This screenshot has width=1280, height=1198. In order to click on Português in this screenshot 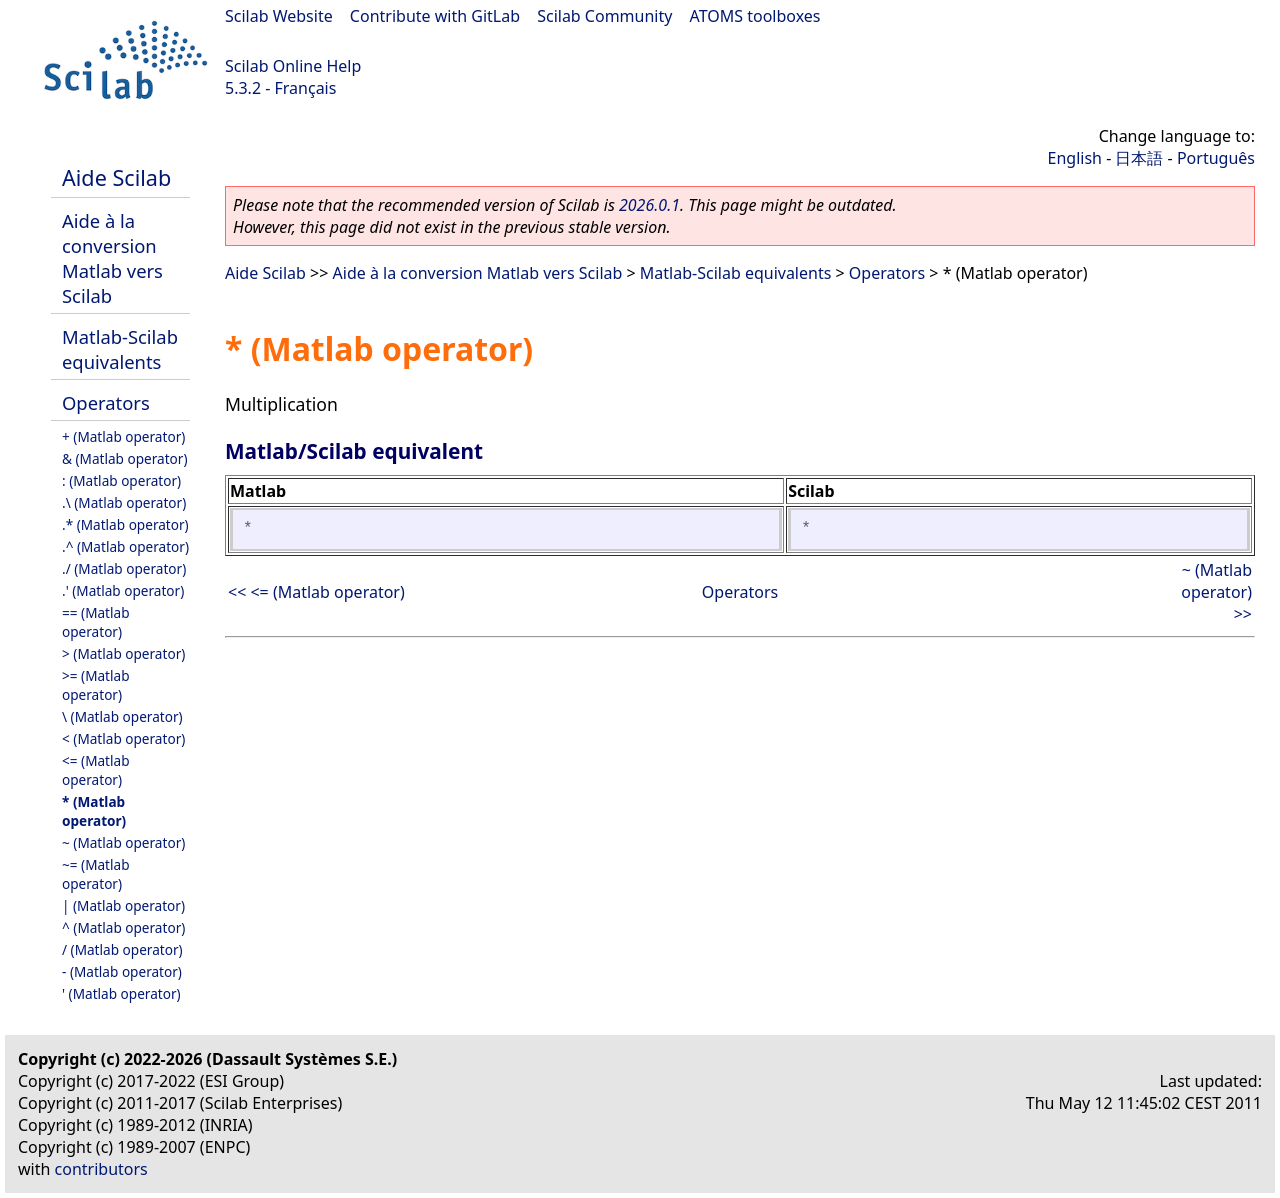, I will do `click(1216, 158)`.